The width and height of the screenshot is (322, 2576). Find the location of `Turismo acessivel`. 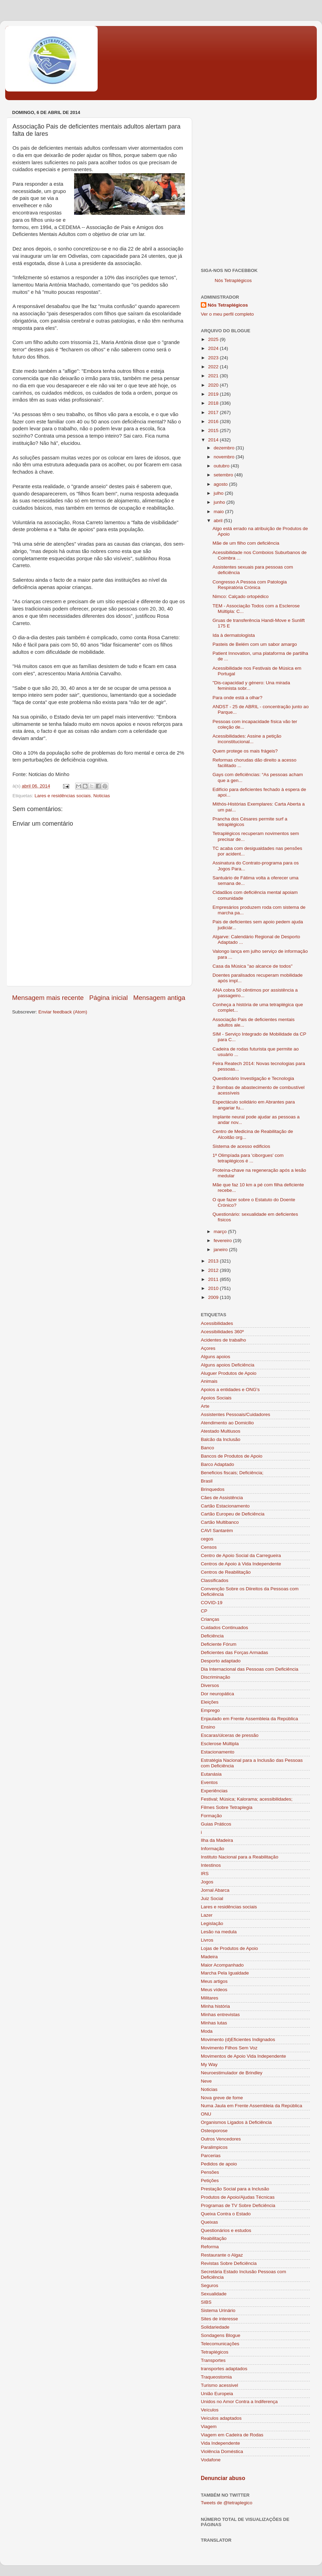

Turismo acessivel is located at coordinates (219, 2385).